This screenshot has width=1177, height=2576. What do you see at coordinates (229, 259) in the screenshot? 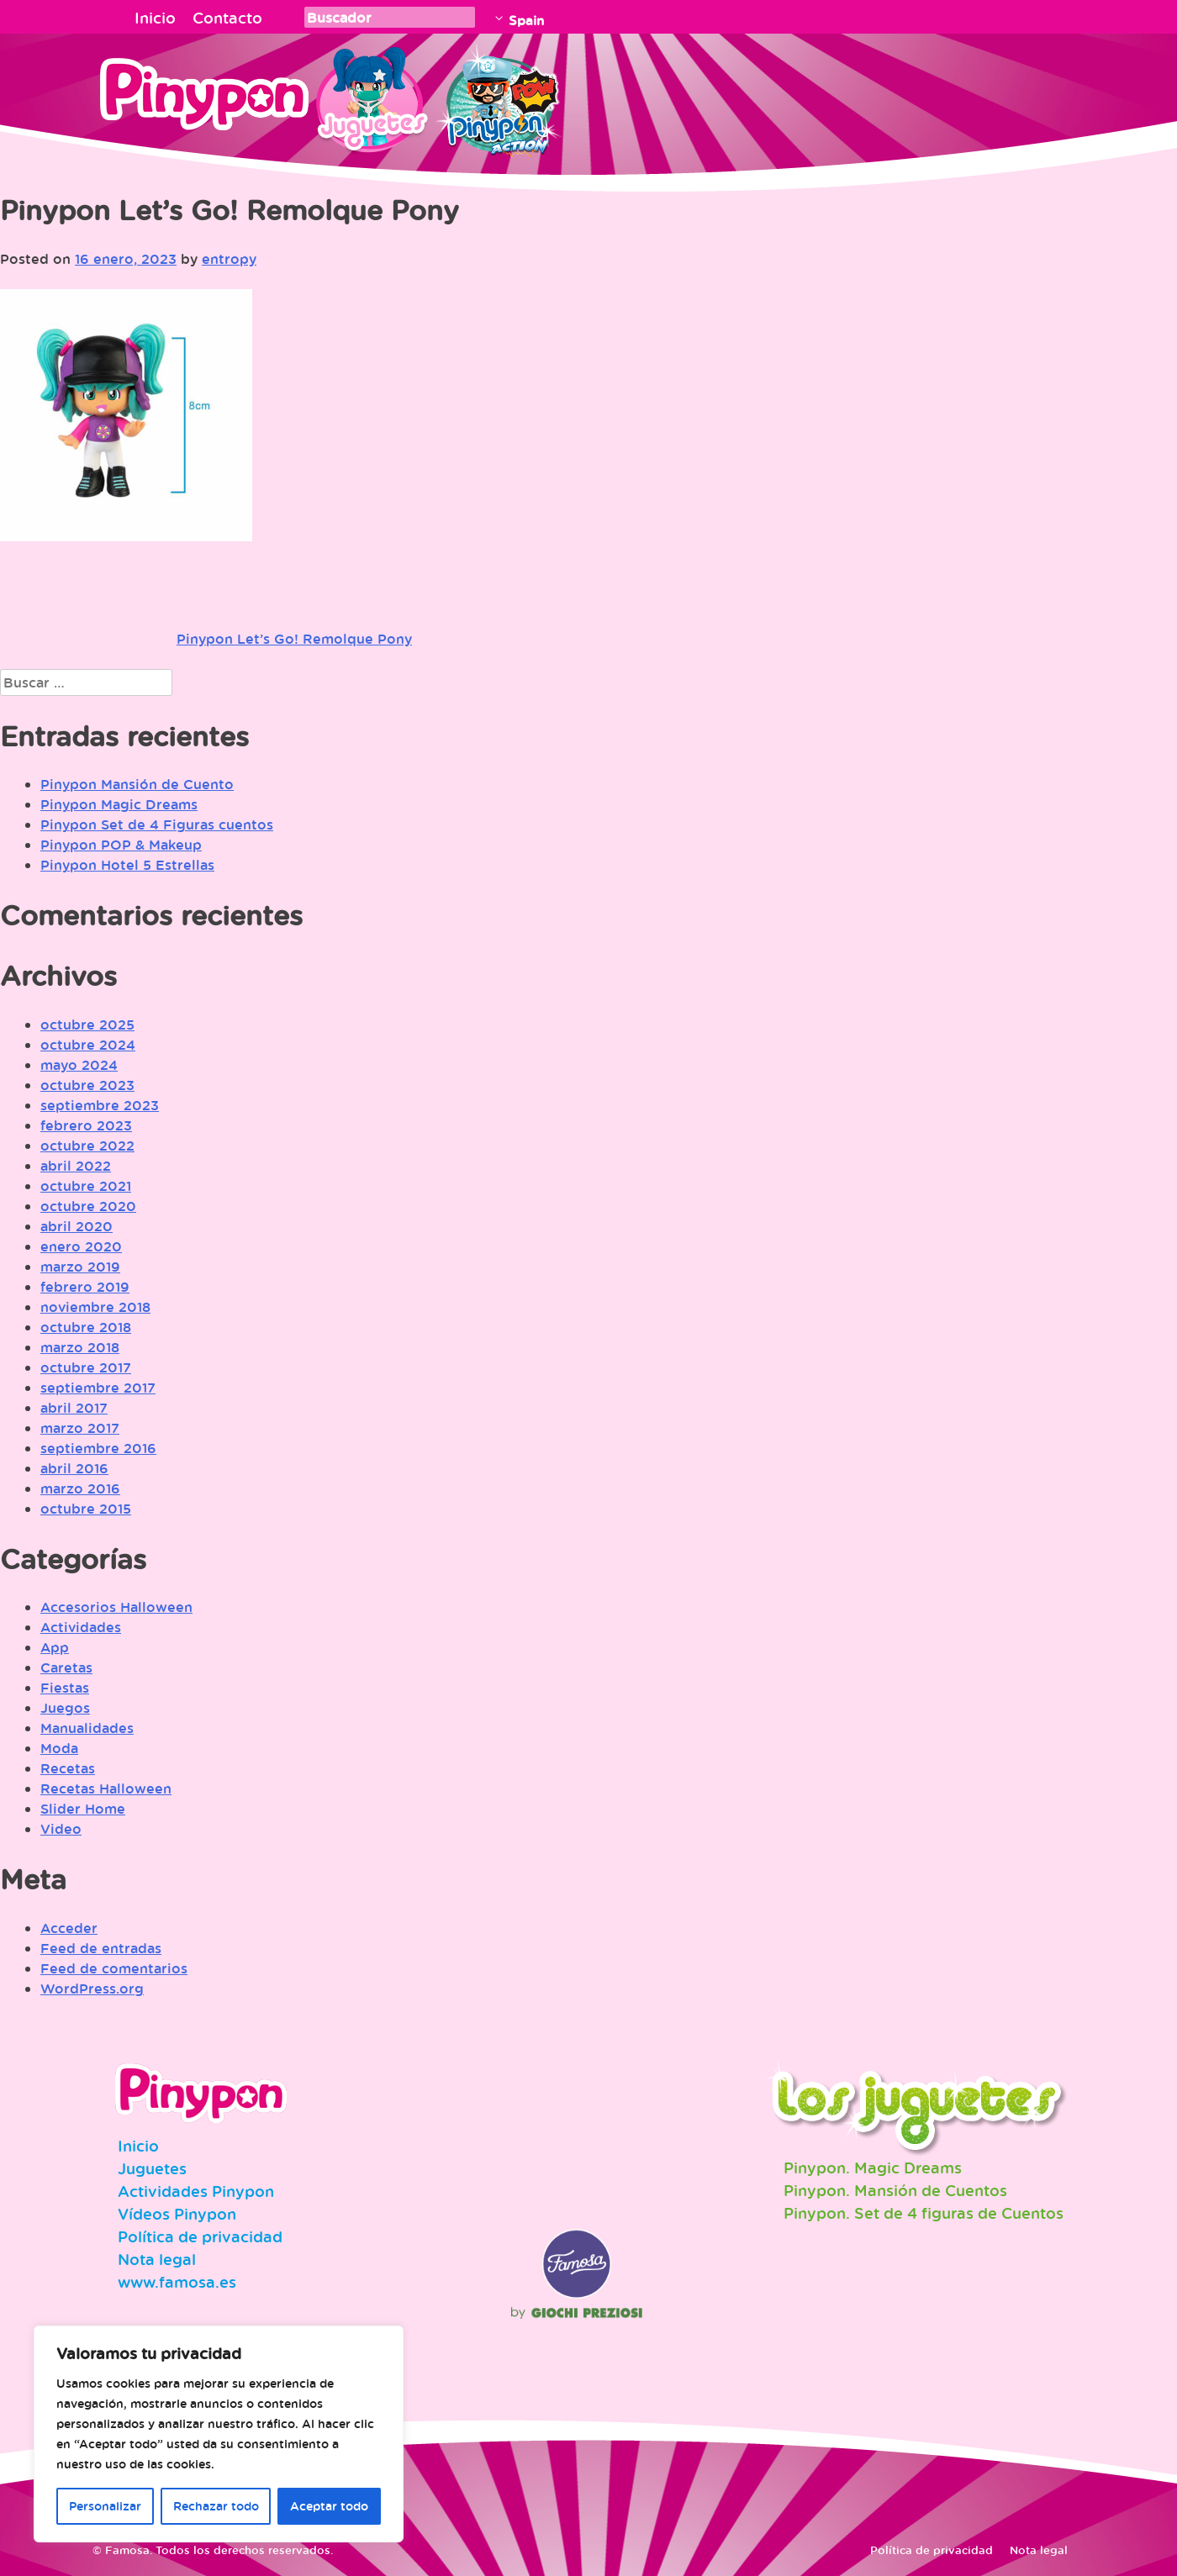
I see `entropy` at bounding box center [229, 259].